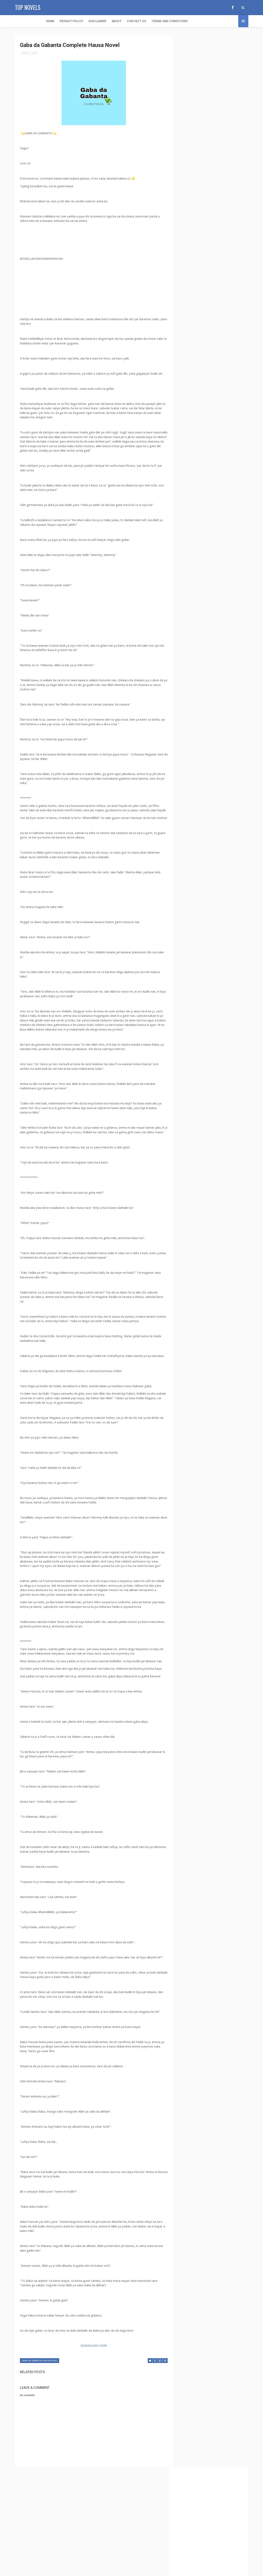 This screenshot has height=2576, width=263. Describe the element at coordinates (193, 674) in the screenshot. I see `Rana Daya Book 2` at that location.